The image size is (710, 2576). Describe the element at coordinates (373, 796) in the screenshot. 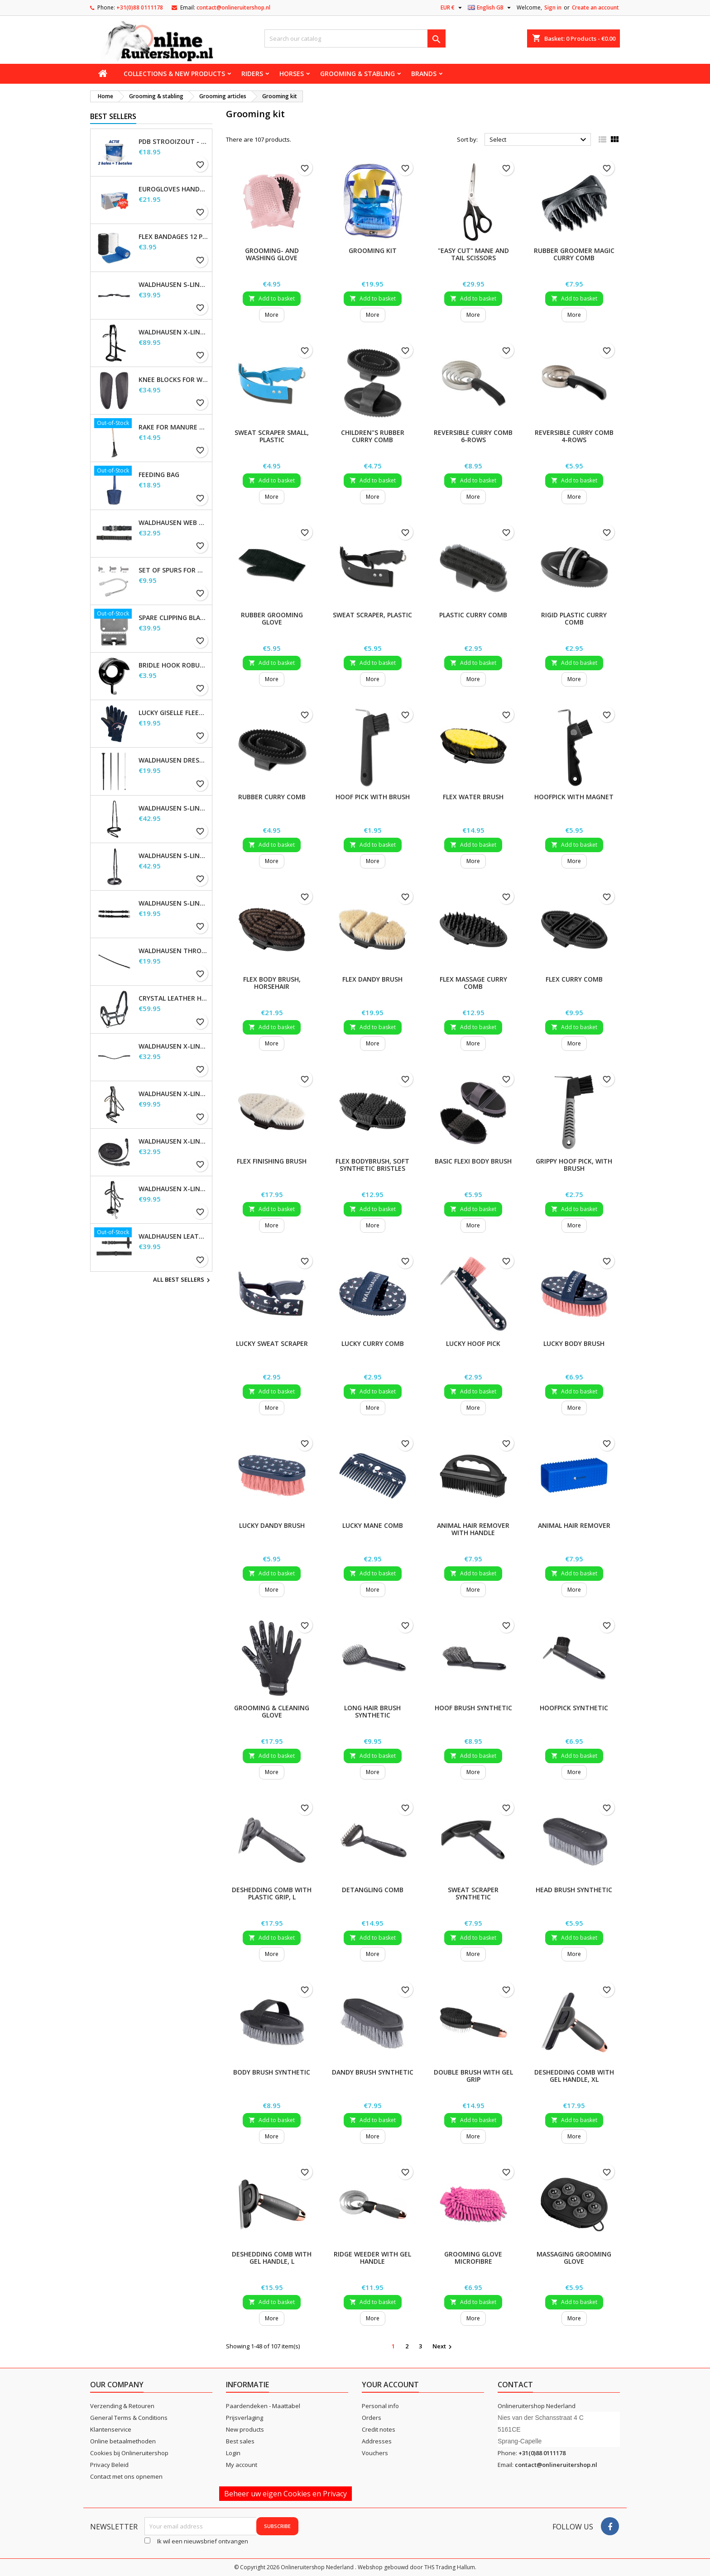

I see `Hoof Pick with brush` at that location.